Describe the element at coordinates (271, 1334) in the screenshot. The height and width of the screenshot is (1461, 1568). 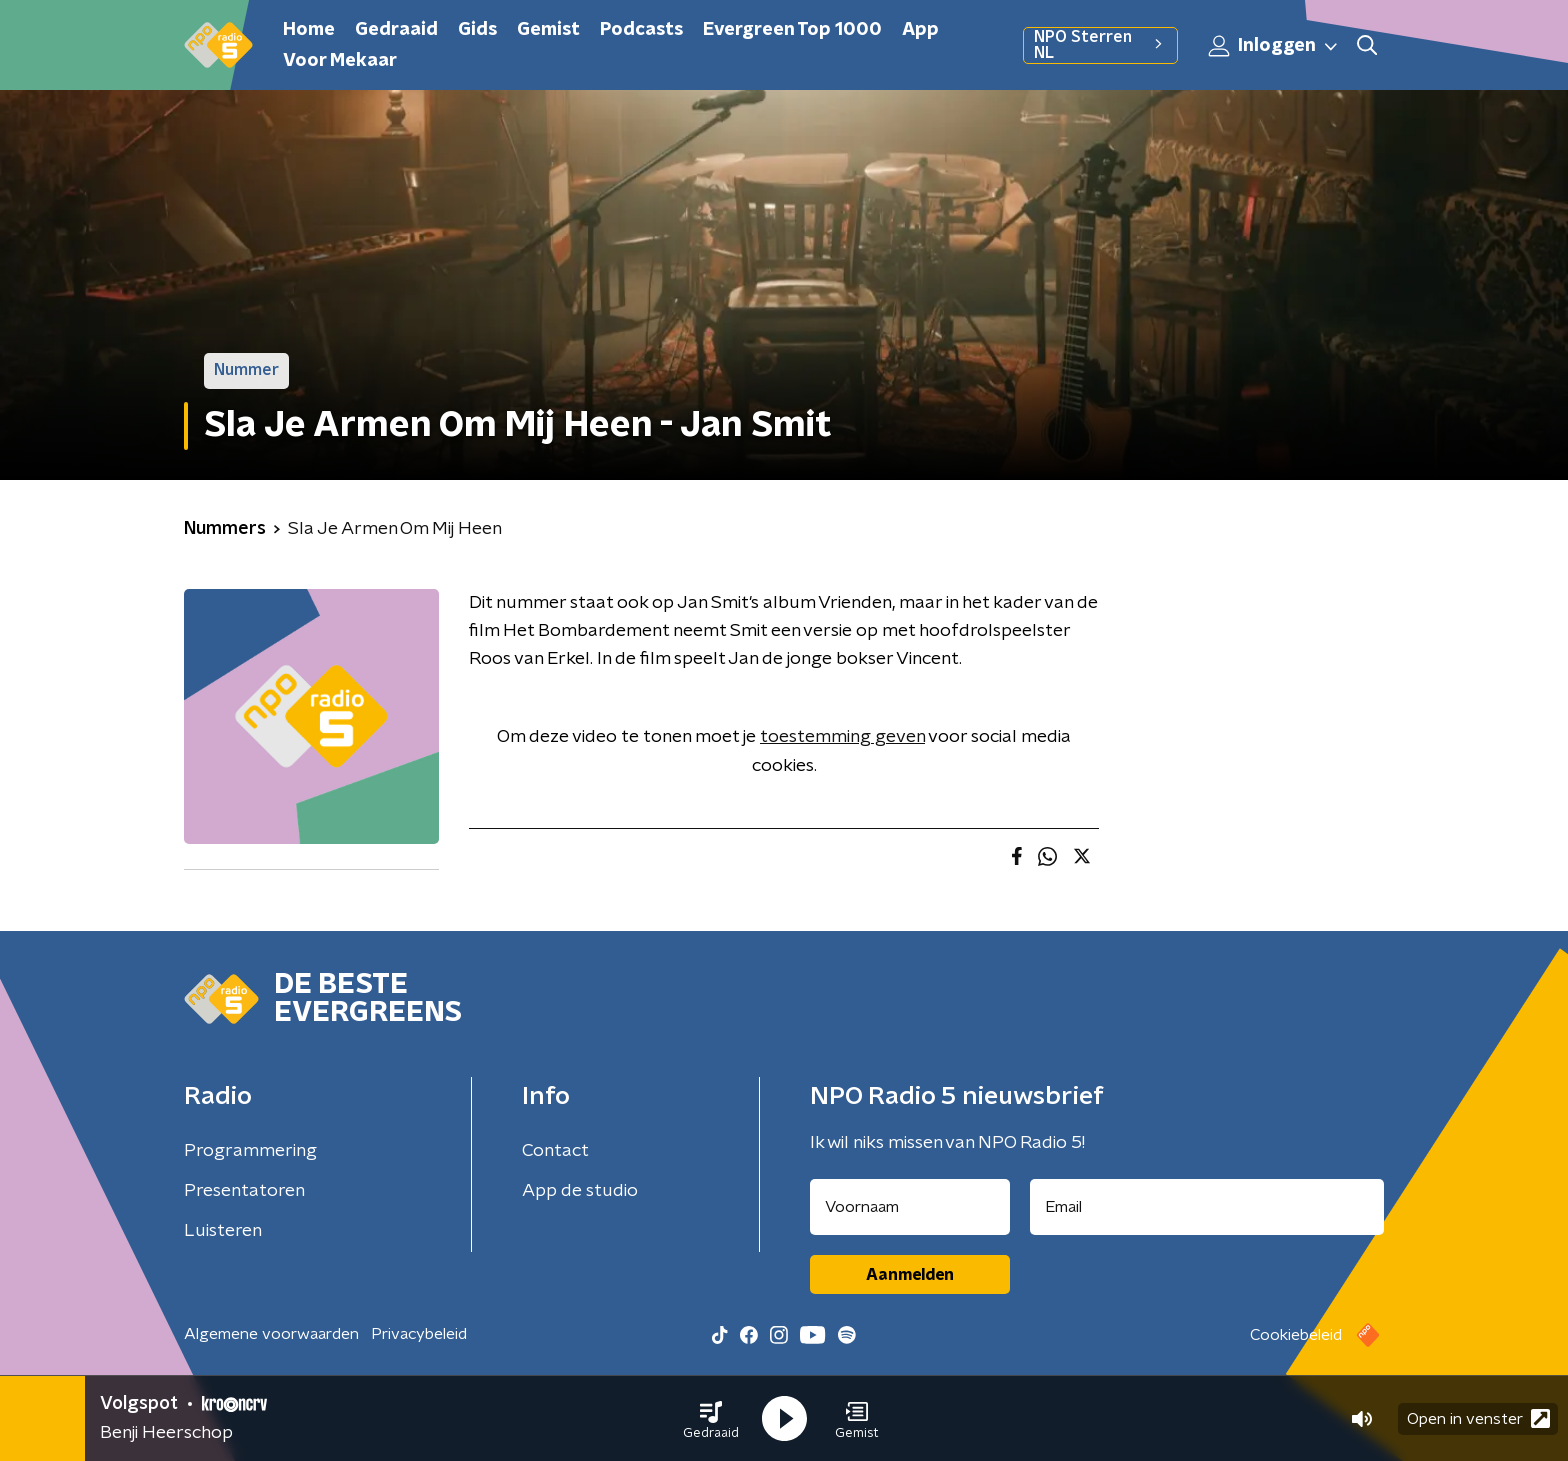
I see `Algemene voorwaarden` at that location.